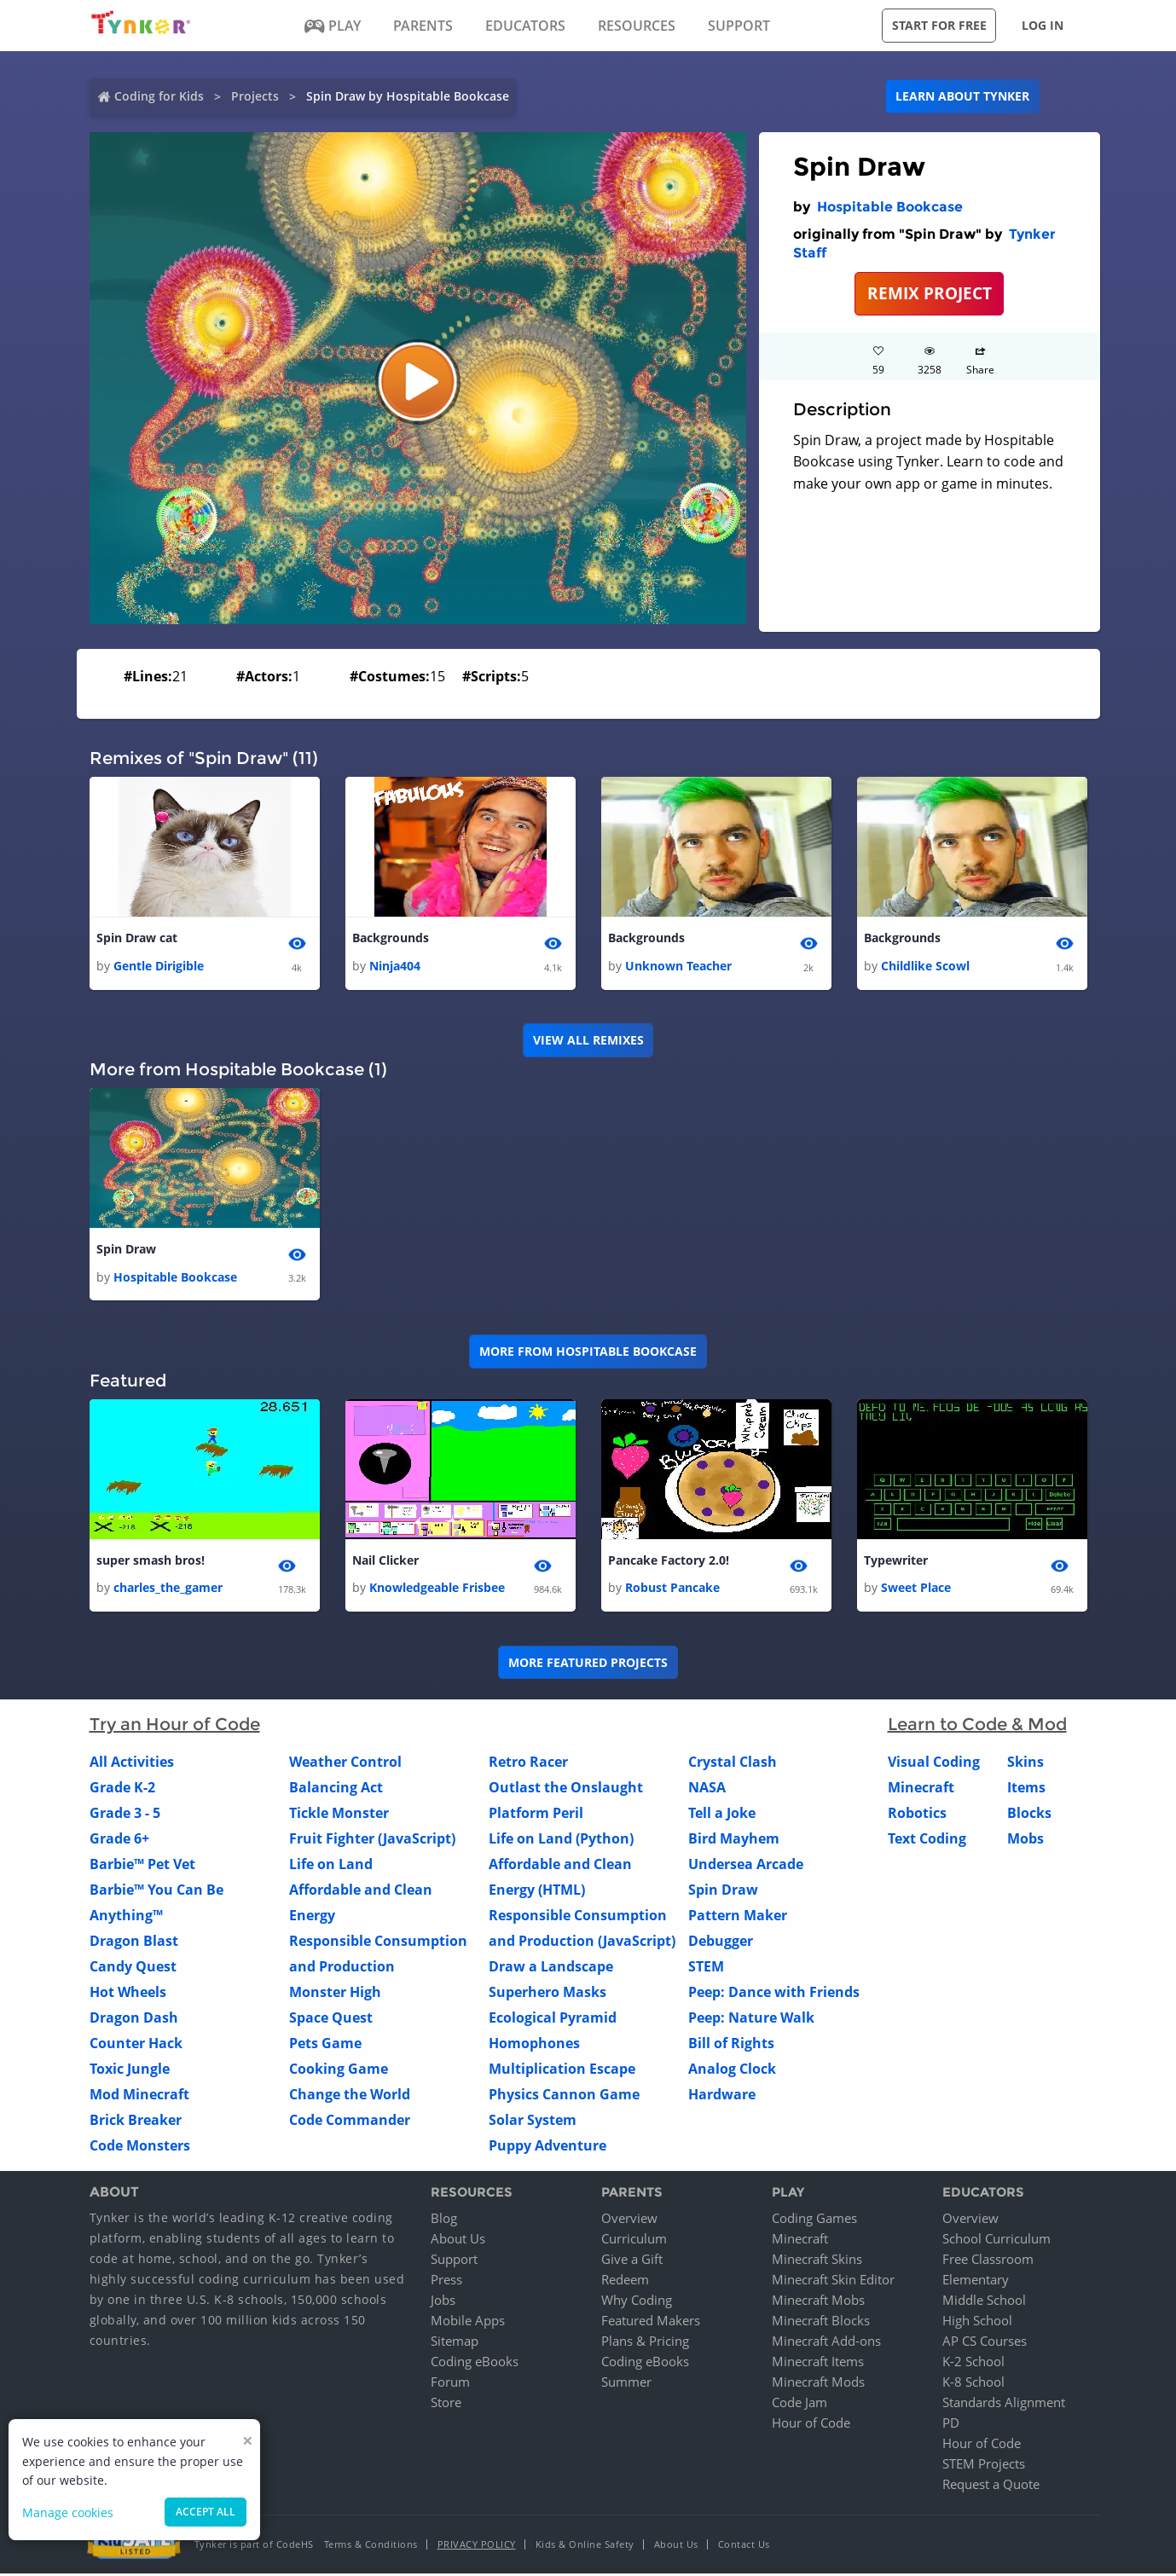 Image resolution: width=1176 pixels, height=2576 pixels. I want to click on Solar System, so click(532, 2122).